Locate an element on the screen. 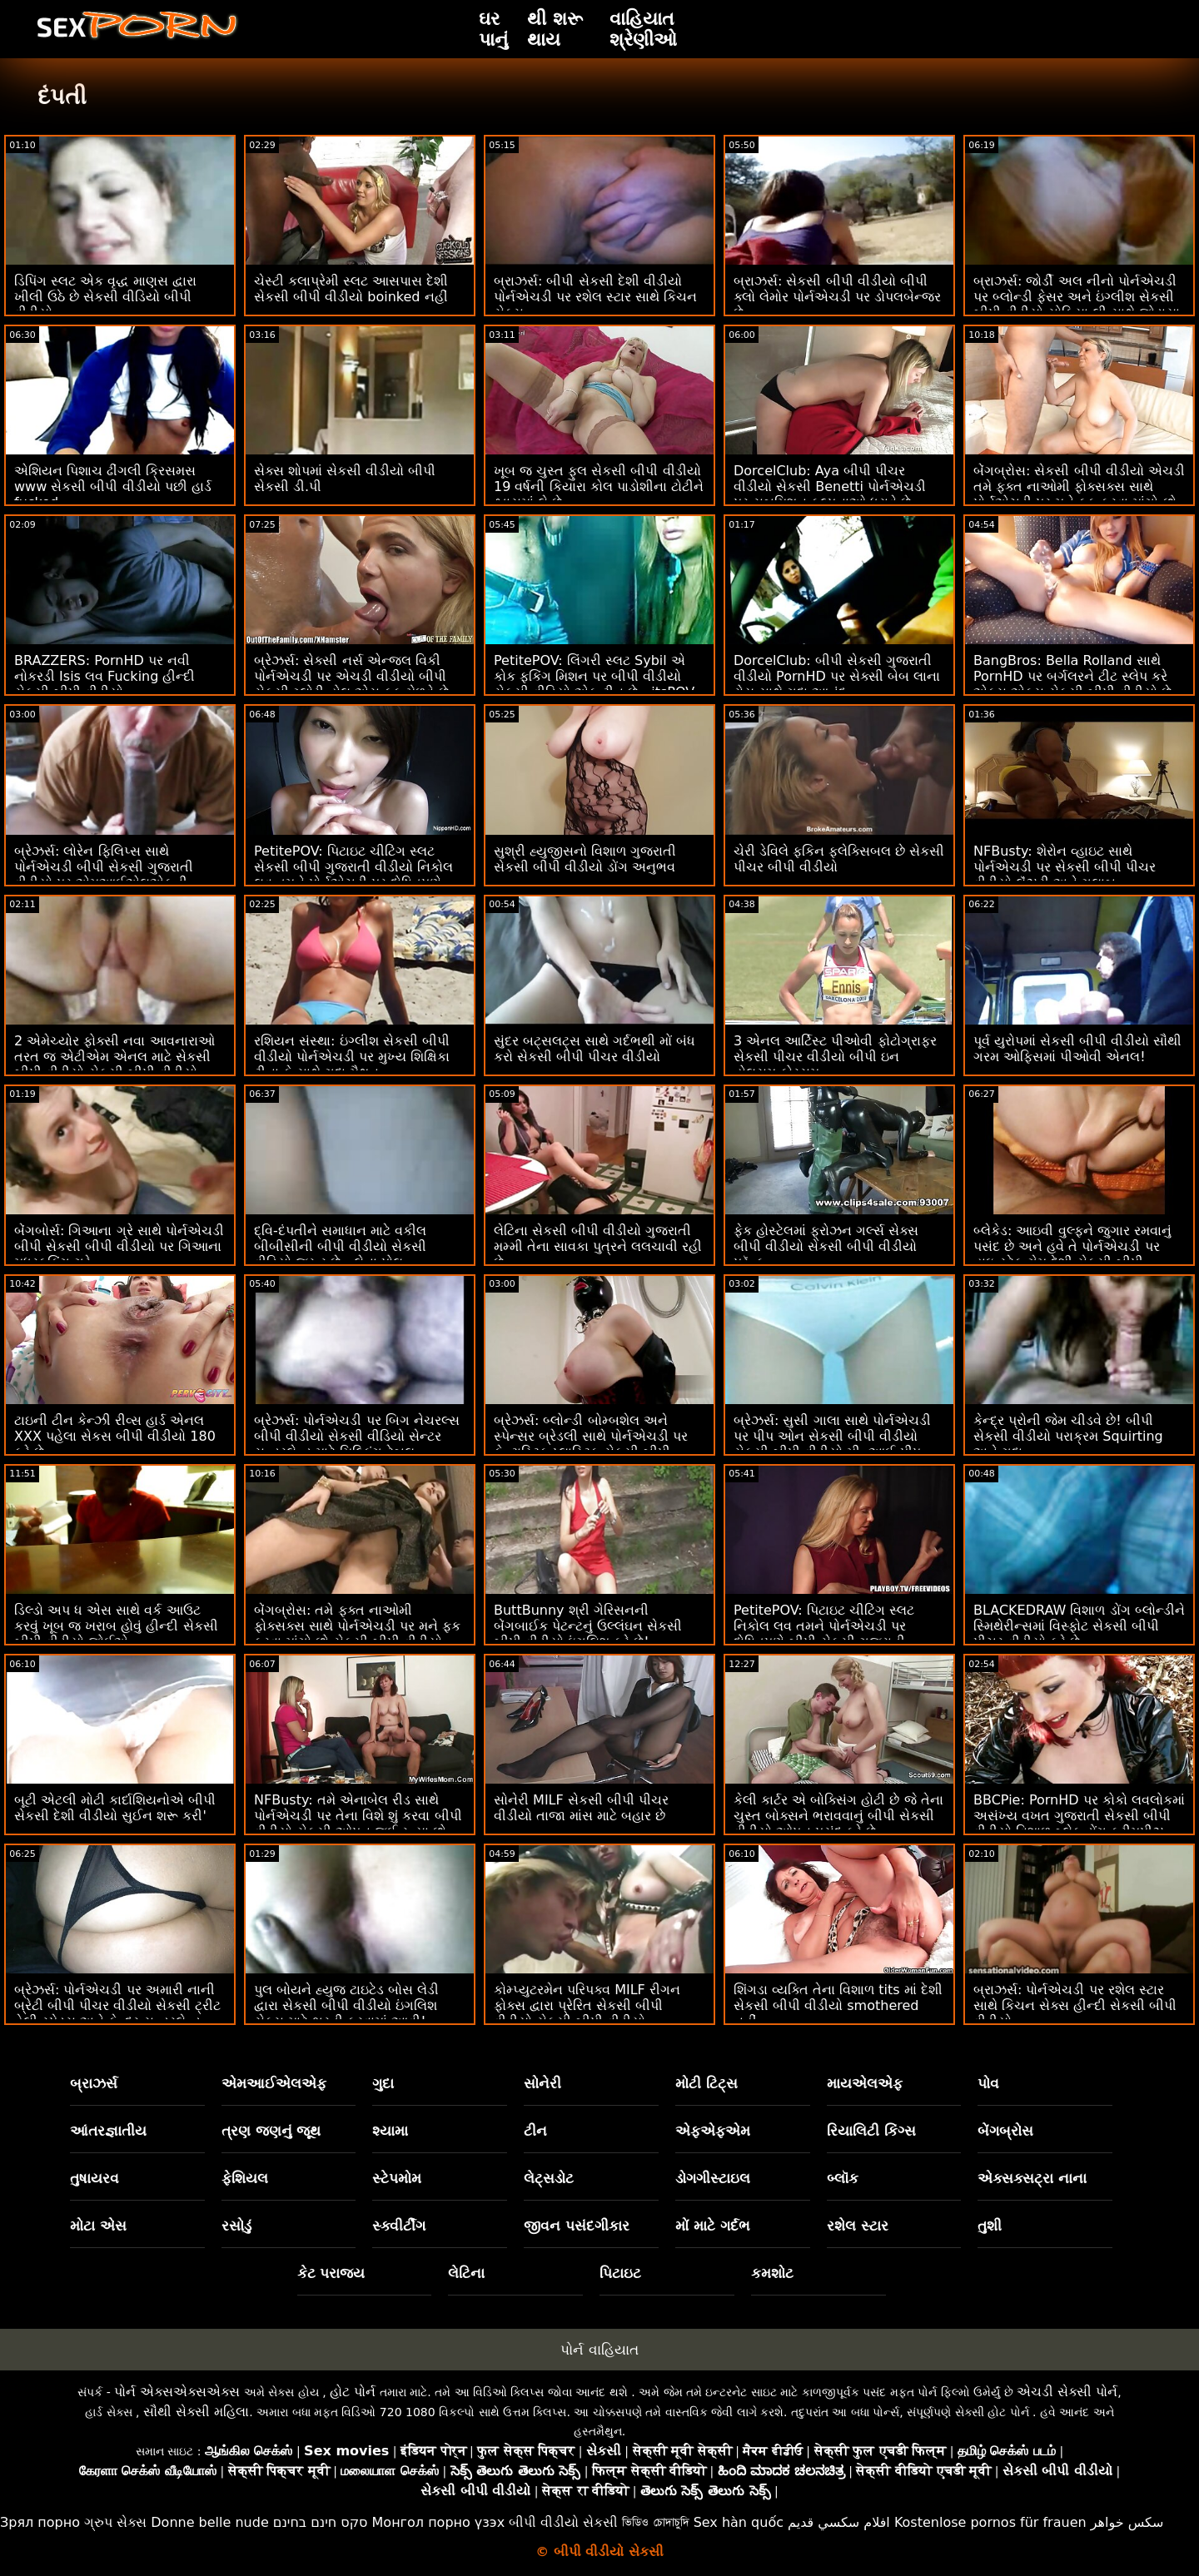 The image size is (1199, 2576). મોટી ટિટ્સ is located at coordinates (706, 2083).